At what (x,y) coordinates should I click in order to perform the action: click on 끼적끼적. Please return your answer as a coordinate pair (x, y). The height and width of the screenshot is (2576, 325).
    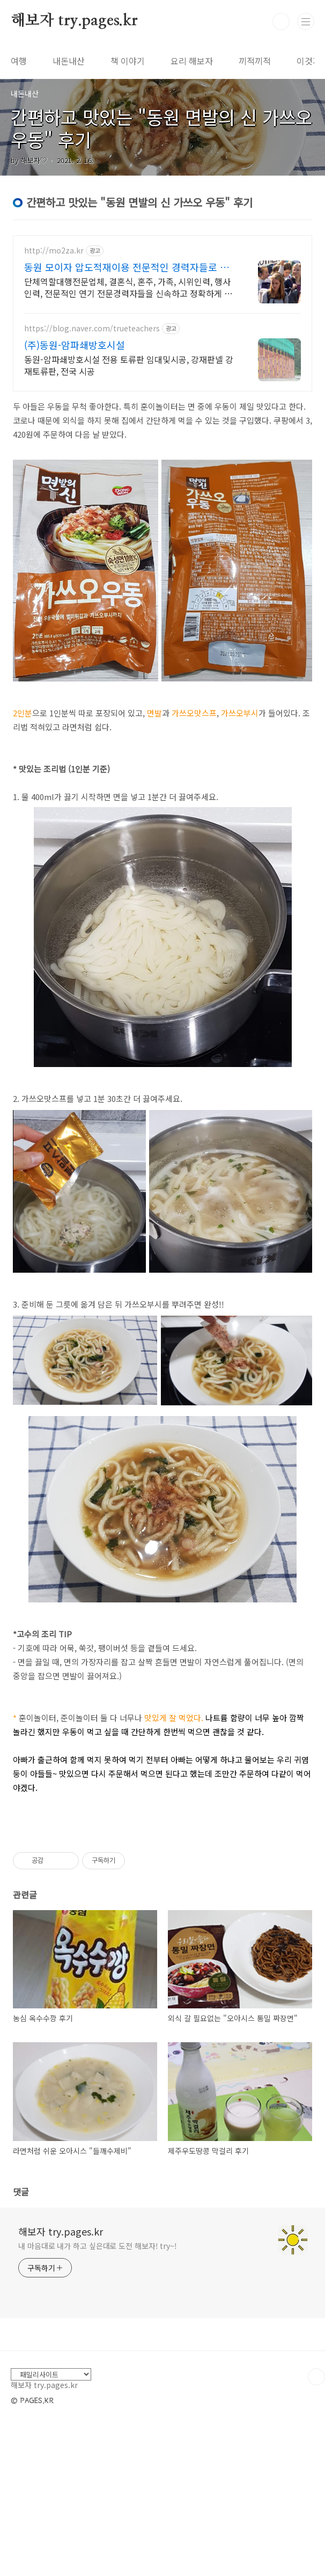
    Looking at the image, I should click on (255, 60).